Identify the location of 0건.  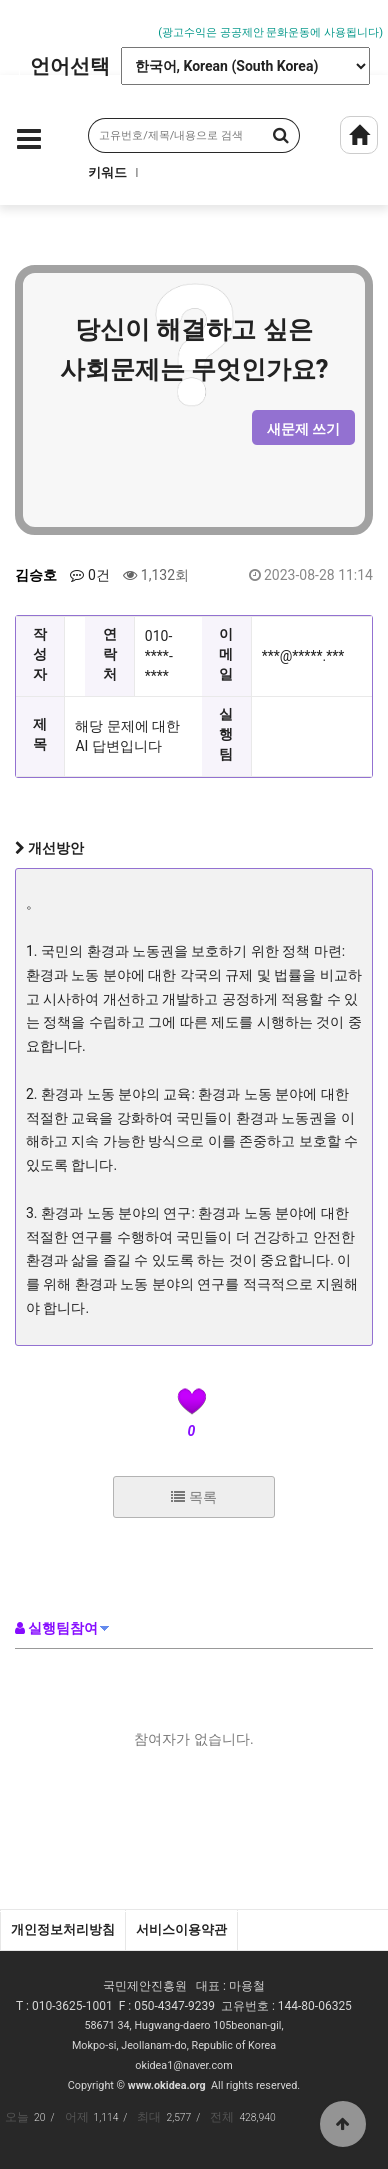
(89, 575).